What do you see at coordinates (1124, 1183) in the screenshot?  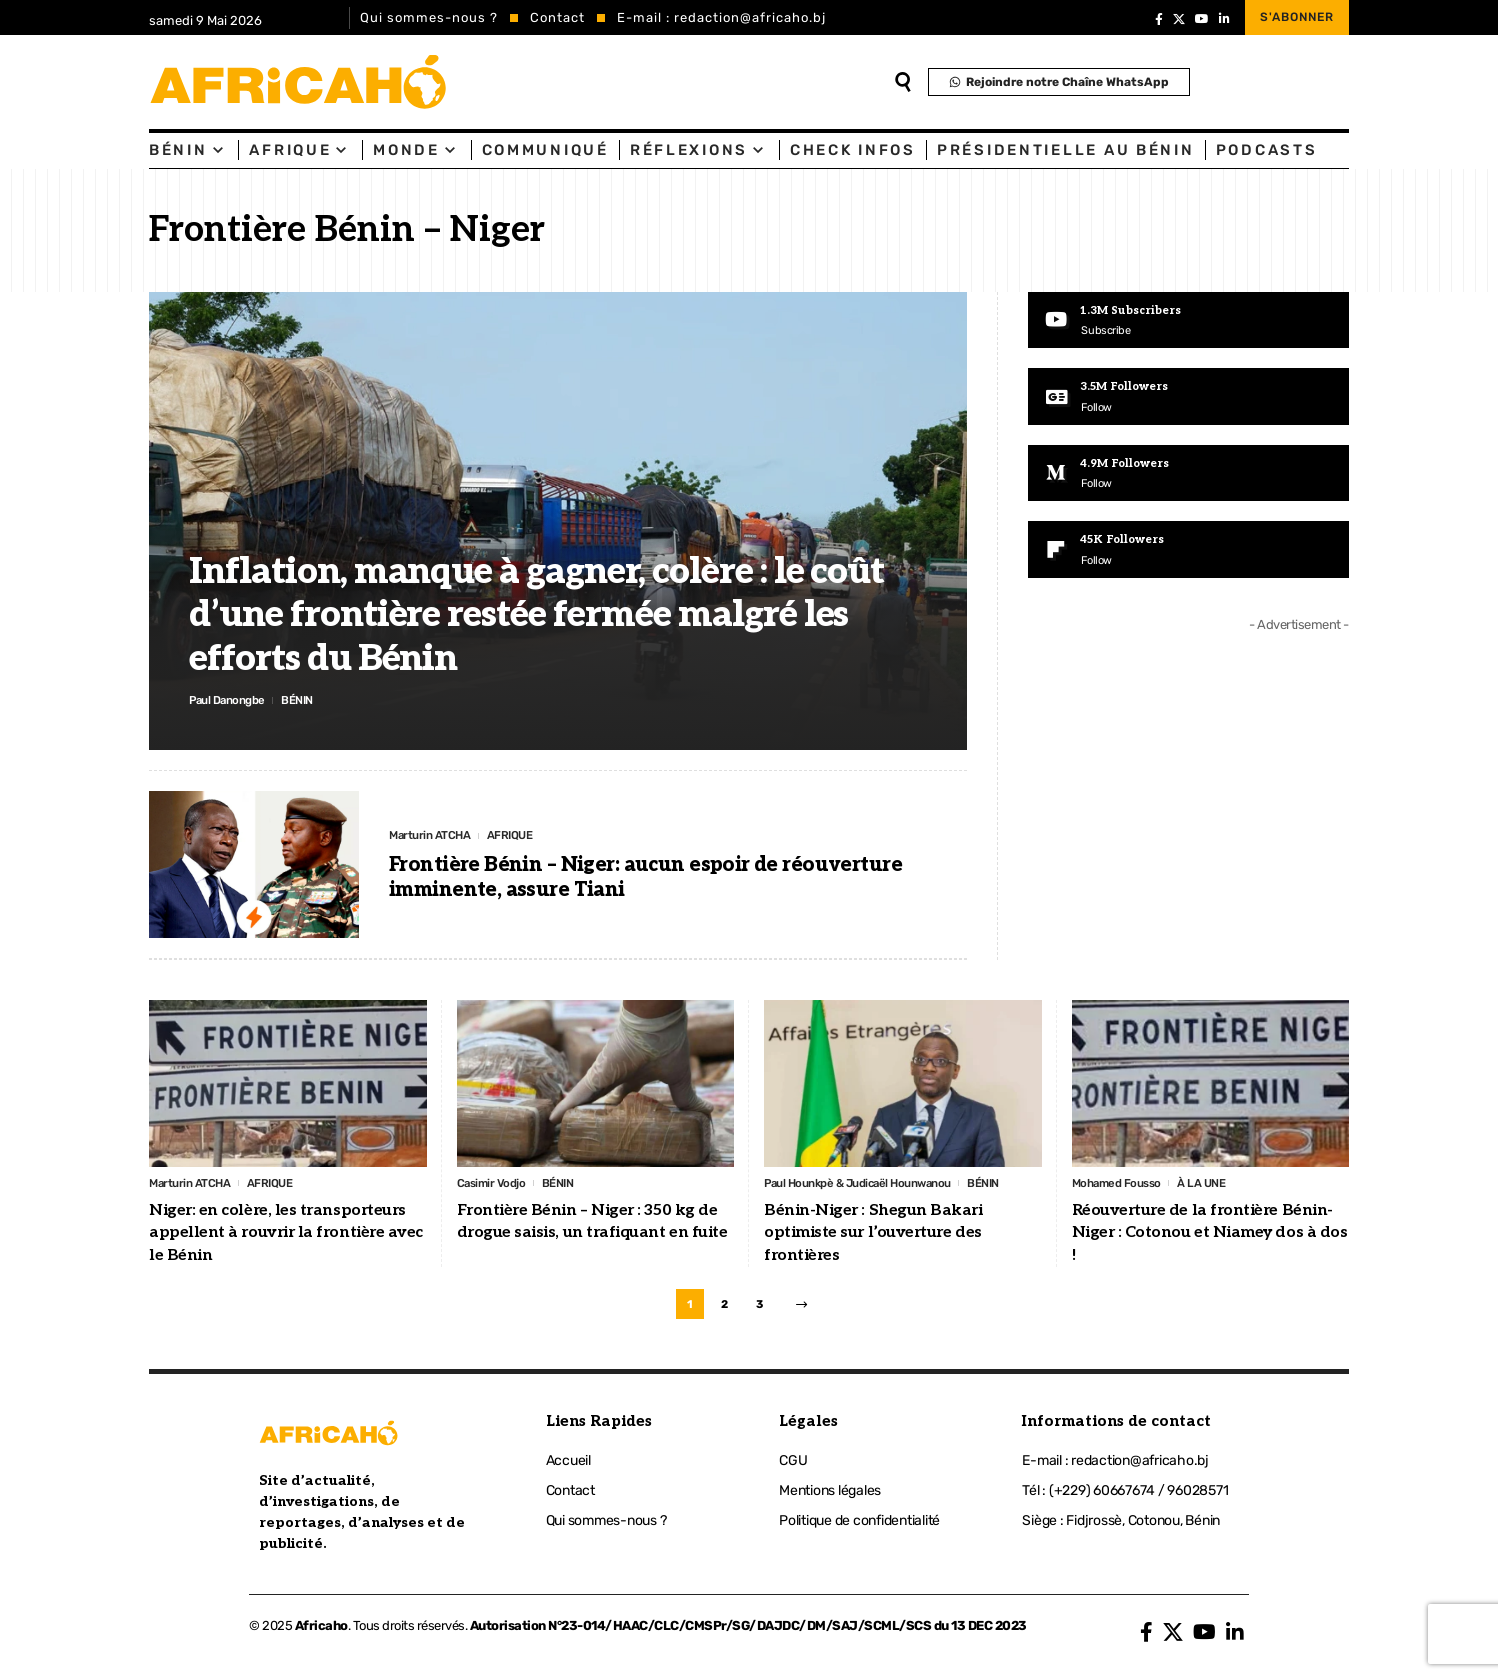 I see `Mohamed Fousso` at bounding box center [1124, 1183].